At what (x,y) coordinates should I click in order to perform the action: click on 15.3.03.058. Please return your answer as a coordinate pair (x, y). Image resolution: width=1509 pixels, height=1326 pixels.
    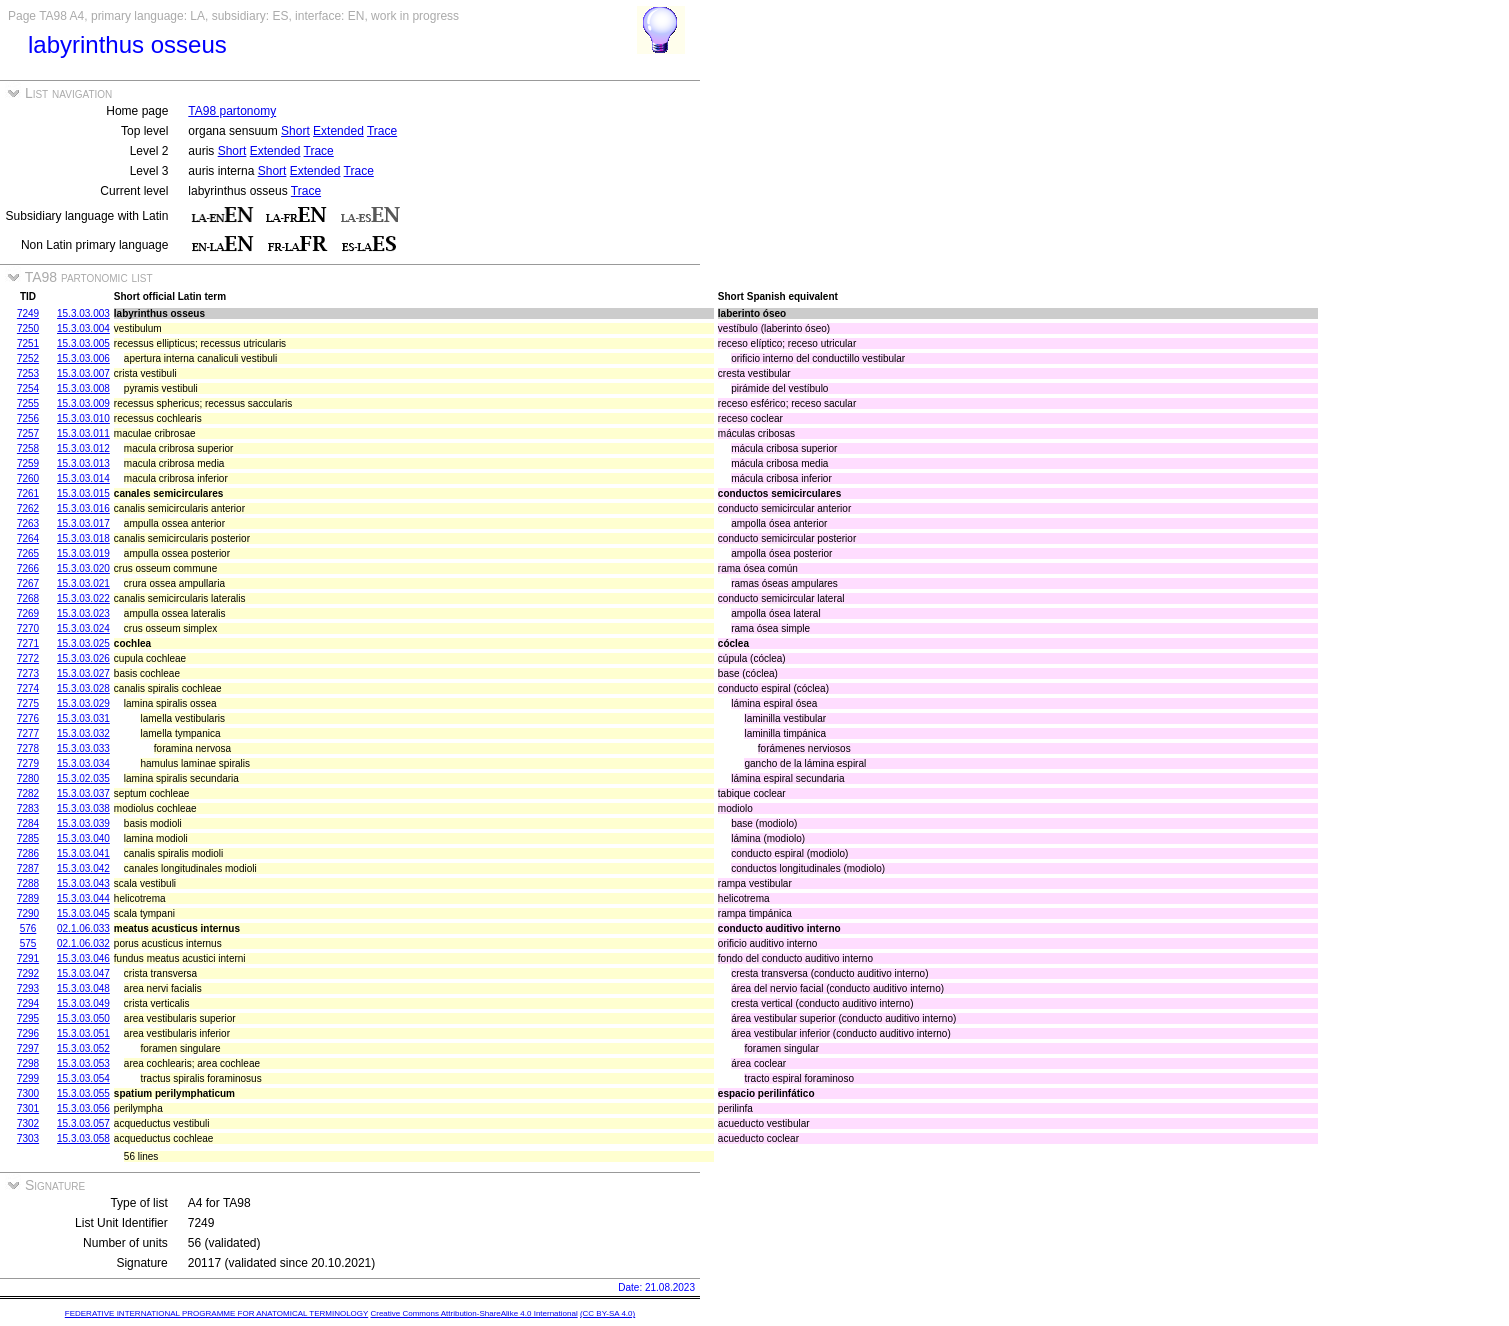
    Looking at the image, I should click on (83, 1138).